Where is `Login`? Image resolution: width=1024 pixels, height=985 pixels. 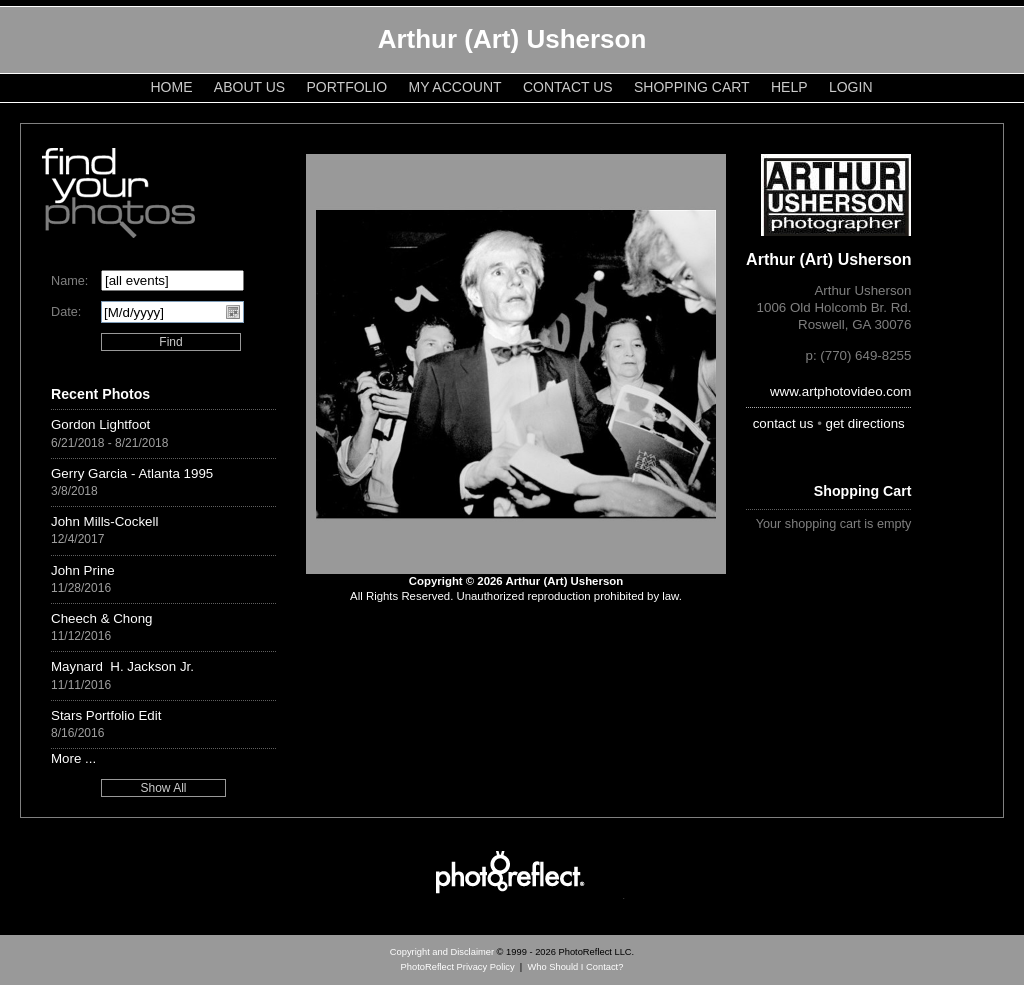
Login is located at coordinates (851, 87).